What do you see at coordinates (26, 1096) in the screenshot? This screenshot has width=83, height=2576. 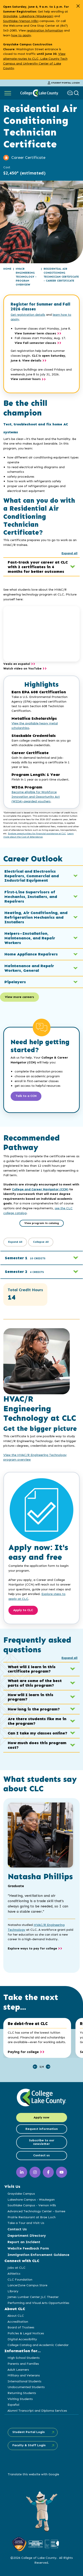 I see `Talk to a CCN` at bounding box center [26, 1096].